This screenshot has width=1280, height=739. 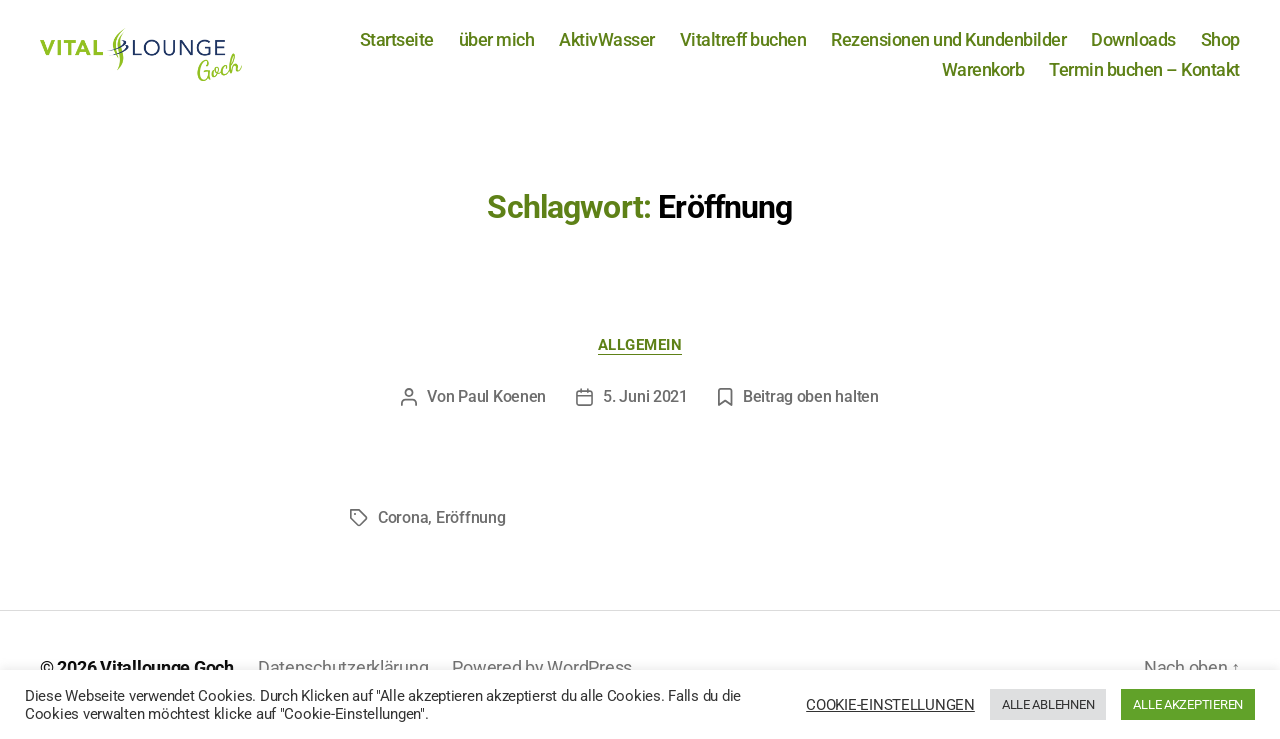 What do you see at coordinates (1133, 46) in the screenshot?
I see `Downloads` at bounding box center [1133, 46].